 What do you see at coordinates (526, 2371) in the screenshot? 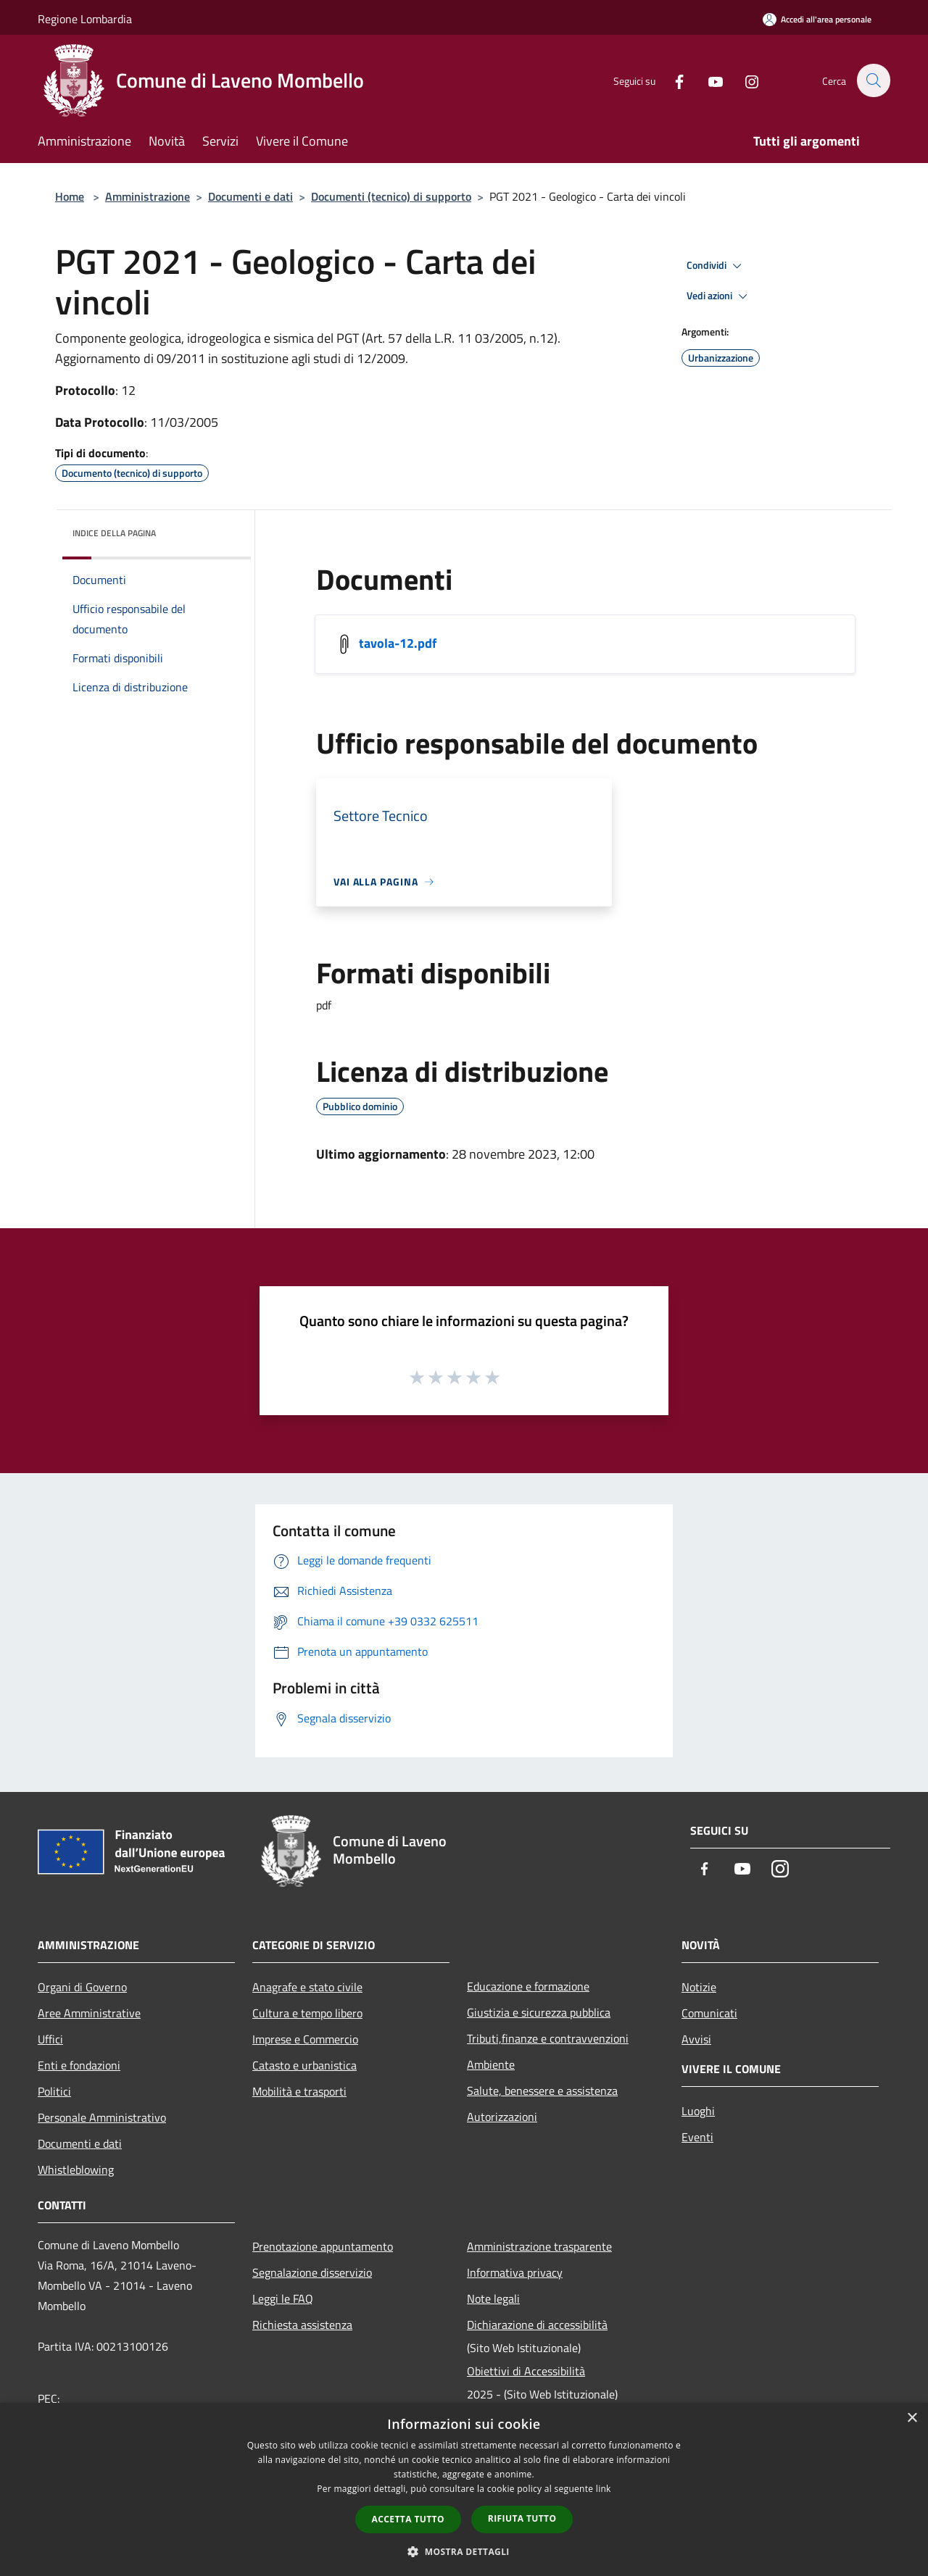
I see `Obiettivi di Accessibilità` at bounding box center [526, 2371].